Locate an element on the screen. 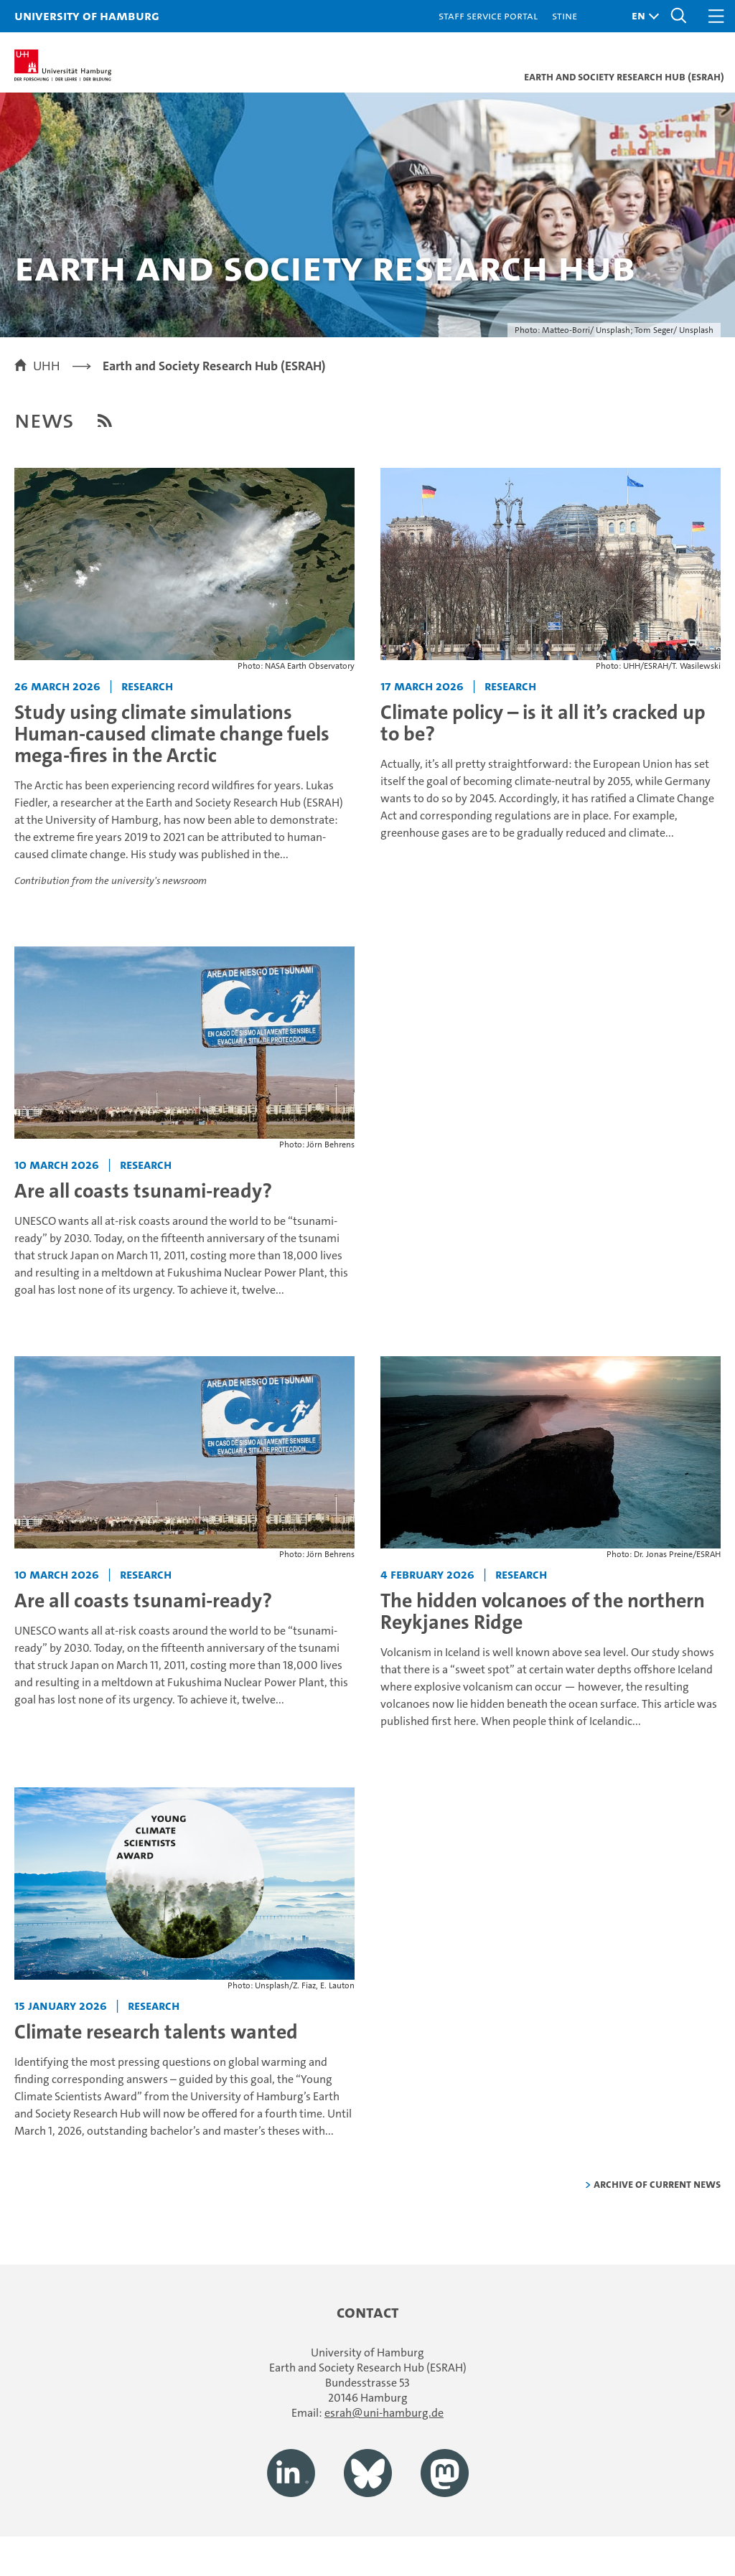 This screenshot has height=2576, width=735. University of Hamburg is located at coordinates (86, 15).